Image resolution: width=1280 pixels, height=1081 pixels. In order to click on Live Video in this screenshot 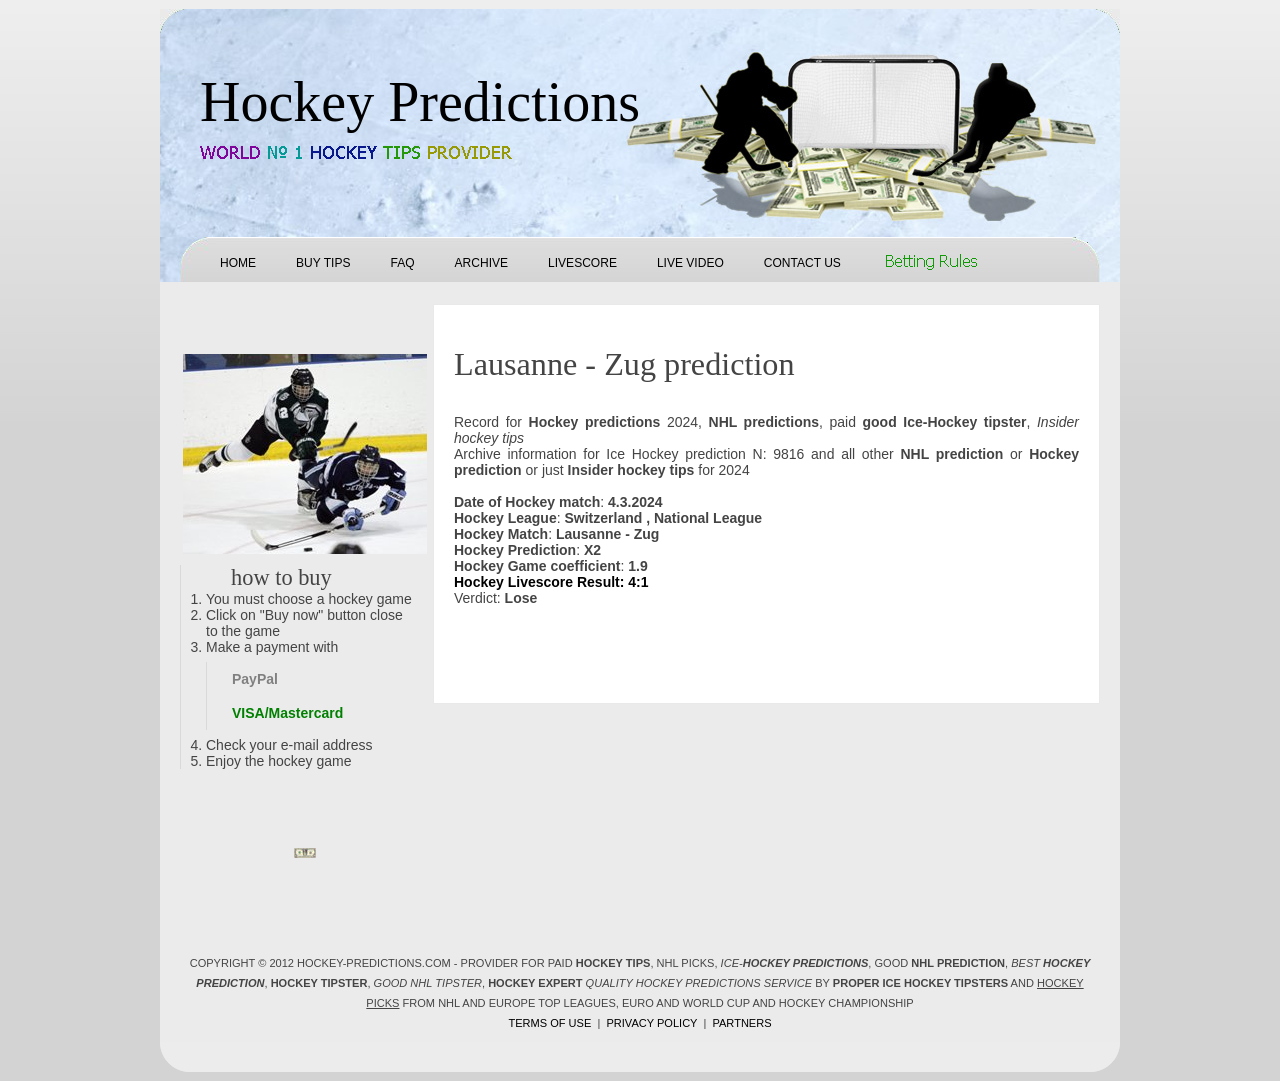, I will do `click(690, 263)`.